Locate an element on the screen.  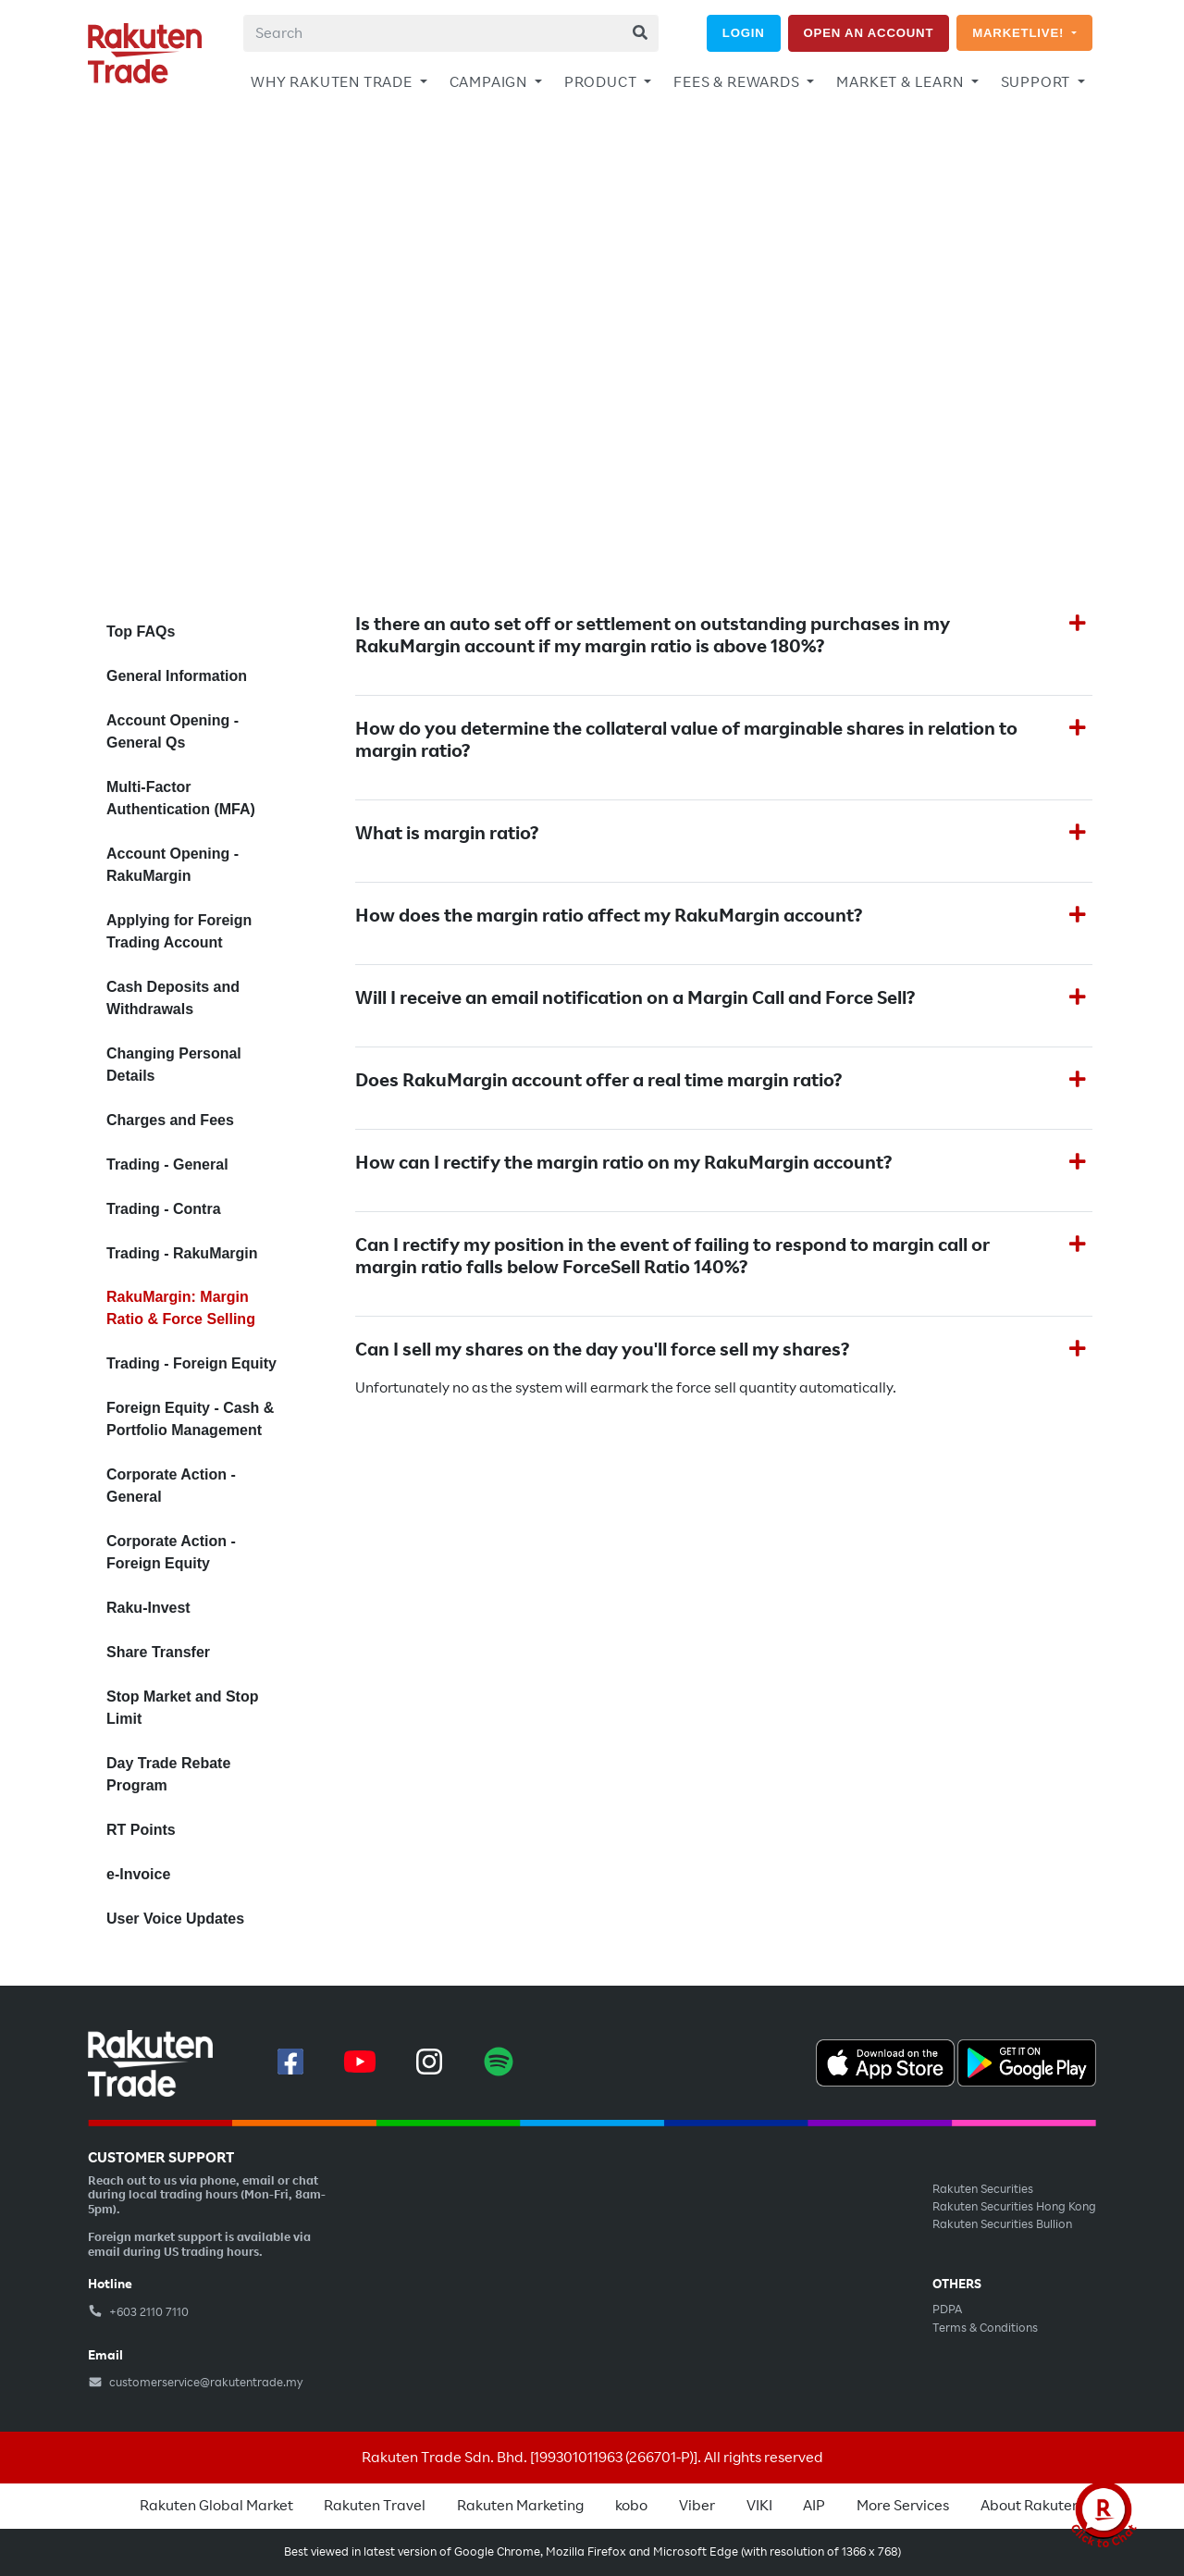
What is margin ratio? is located at coordinates (446, 834).